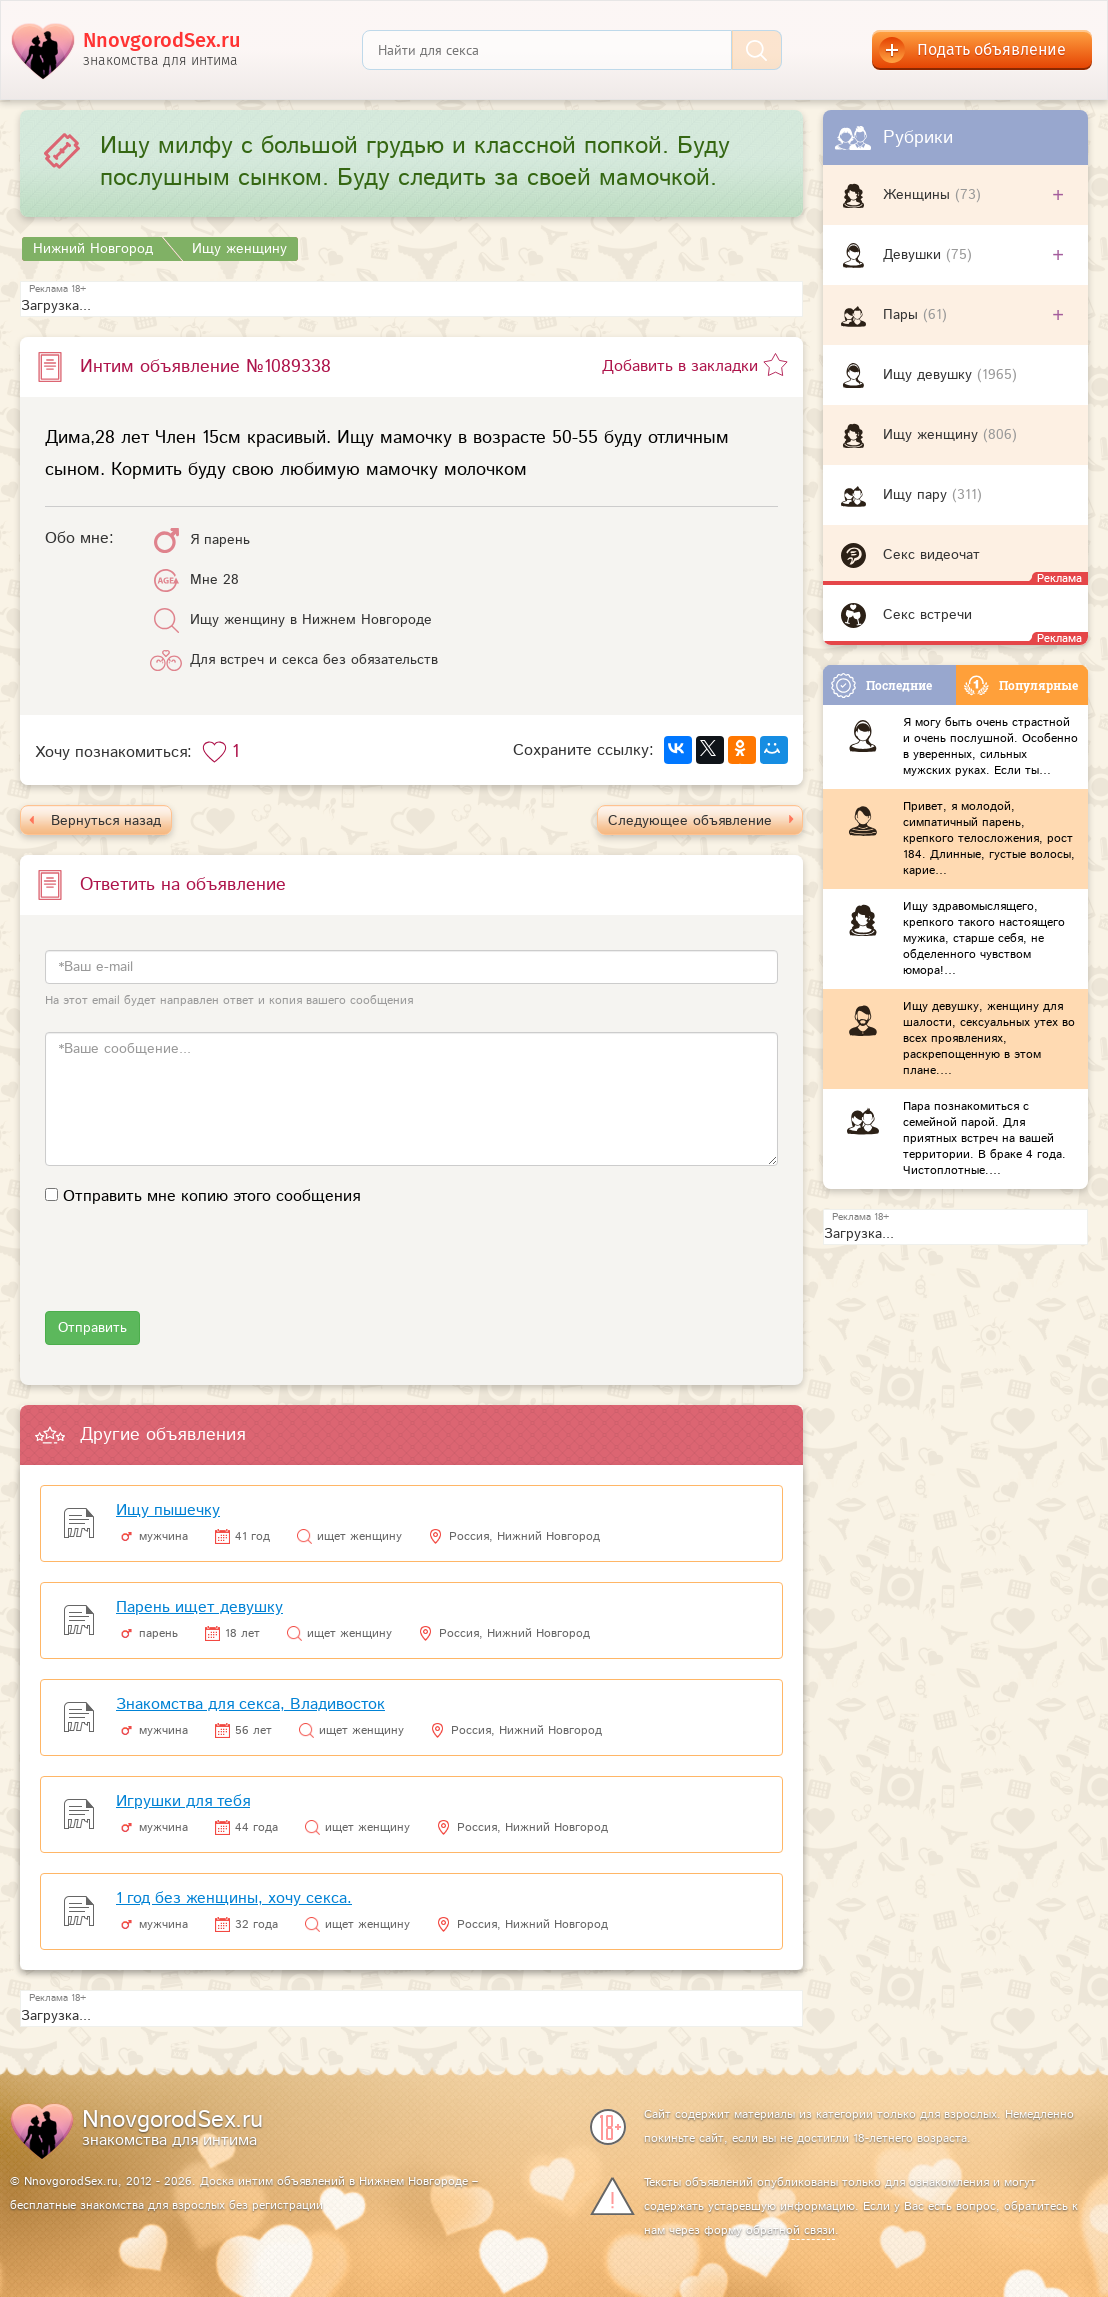 The width and height of the screenshot is (1108, 2297). Describe the element at coordinates (917, 495) in the screenshot. I see `Ищу пару` at that location.